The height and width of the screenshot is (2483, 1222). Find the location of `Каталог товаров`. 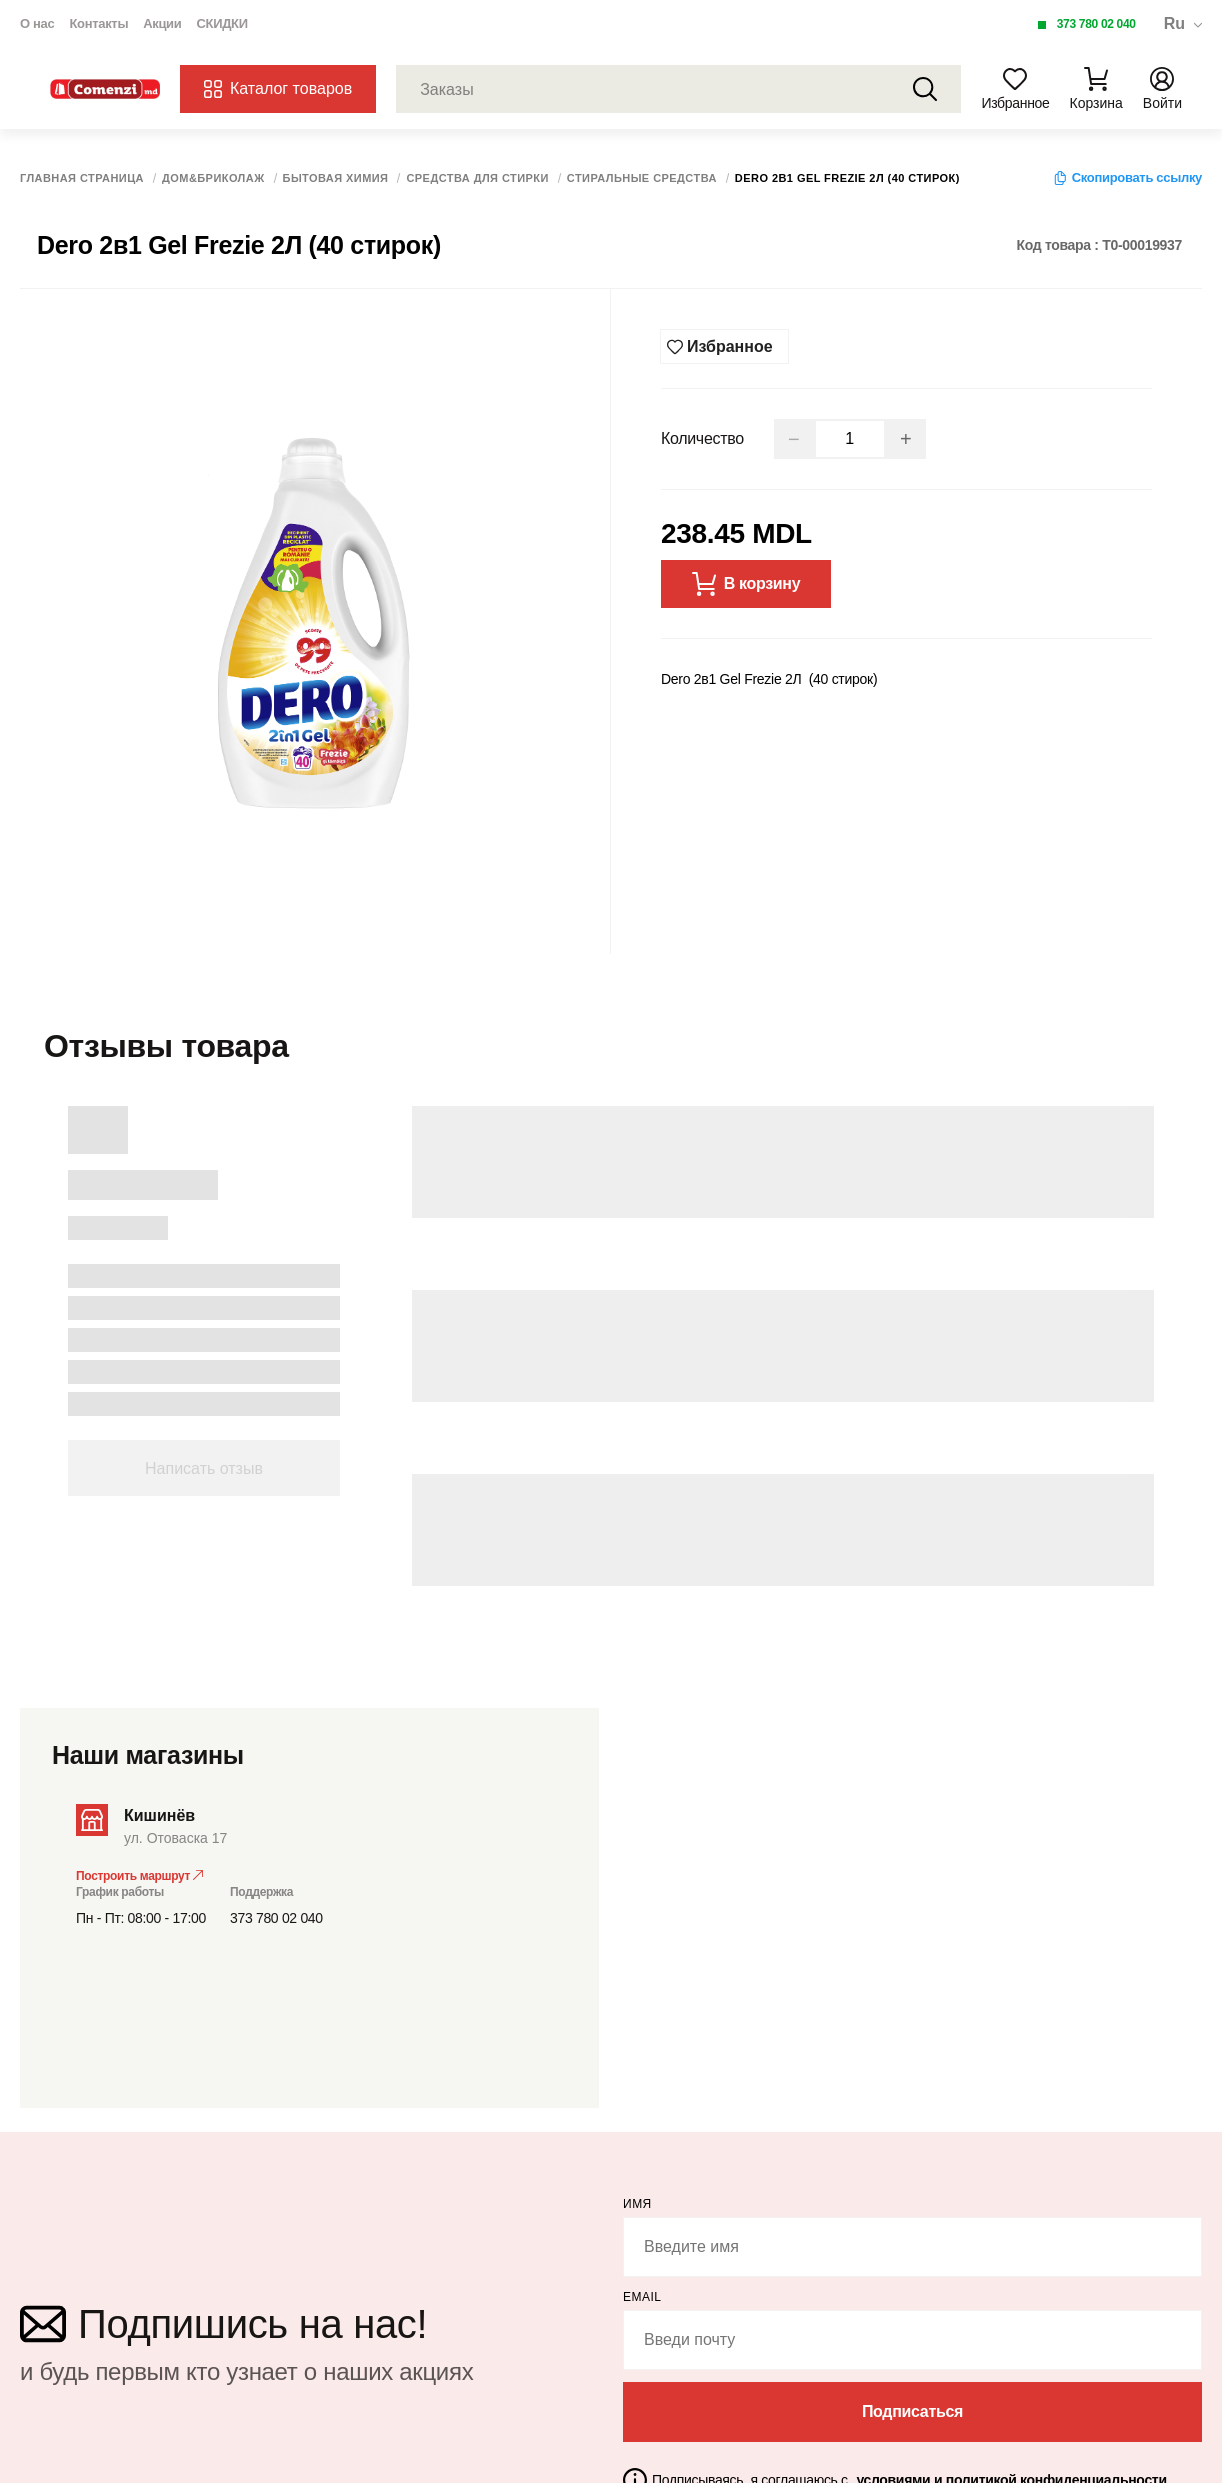

Каталог товаров is located at coordinates (278, 89).